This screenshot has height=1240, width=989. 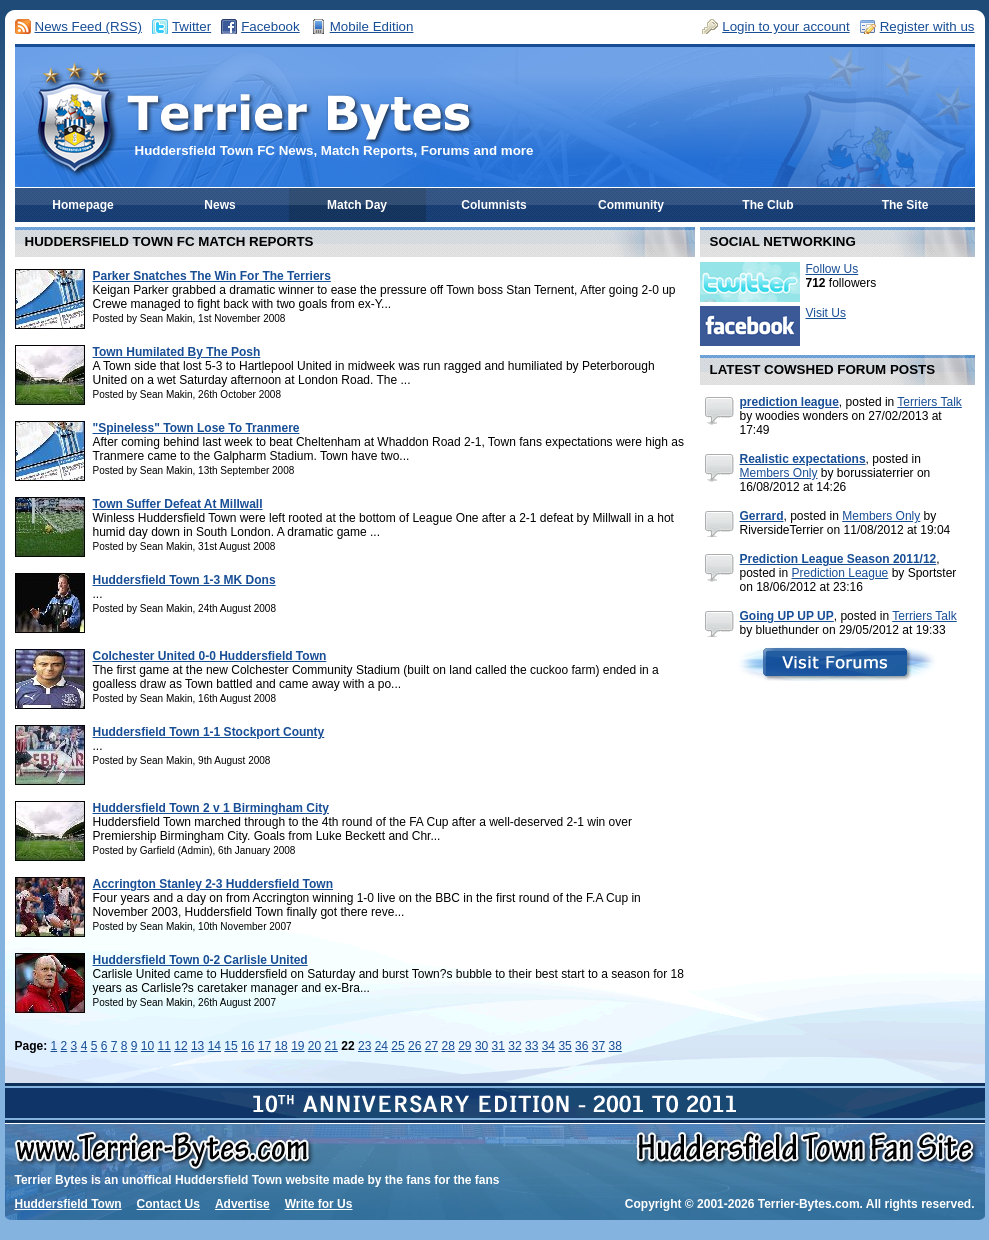 I want to click on 20, so click(x=314, y=1046).